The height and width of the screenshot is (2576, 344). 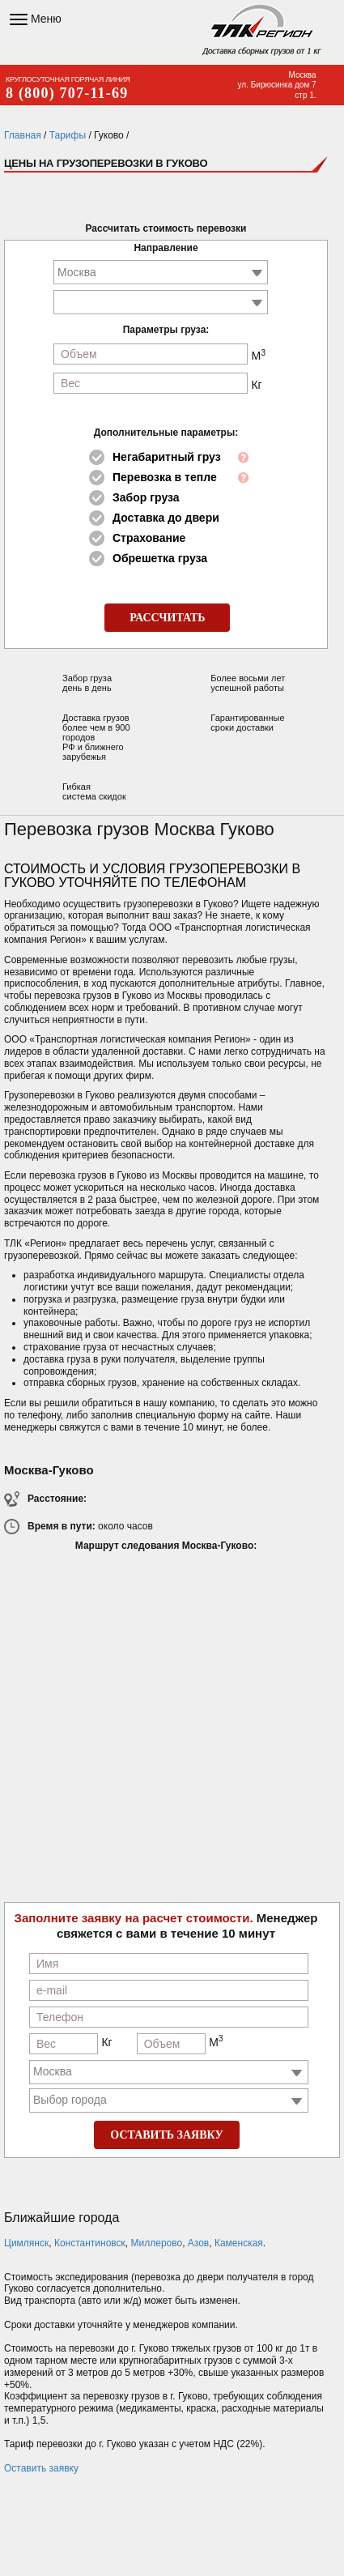 What do you see at coordinates (167, 618) in the screenshot?
I see `РАССЧИТАТЬ` at bounding box center [167, 618].